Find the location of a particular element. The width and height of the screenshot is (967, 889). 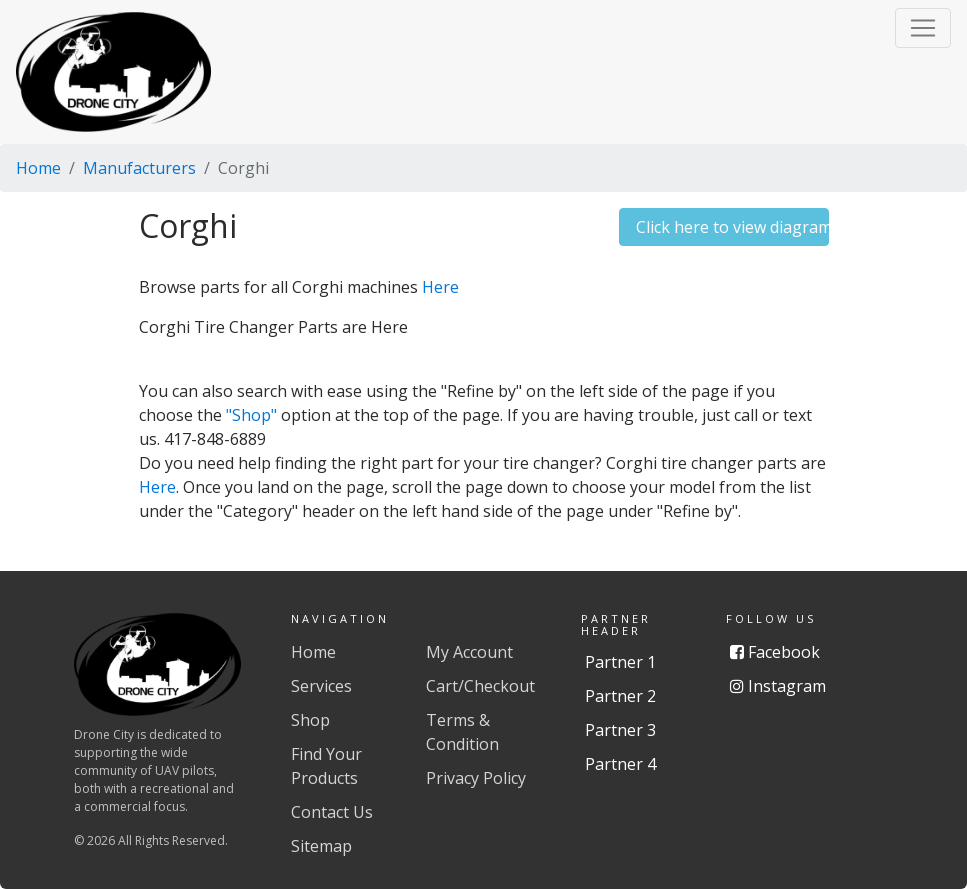

Instagram is located at coordinates (778, 686).